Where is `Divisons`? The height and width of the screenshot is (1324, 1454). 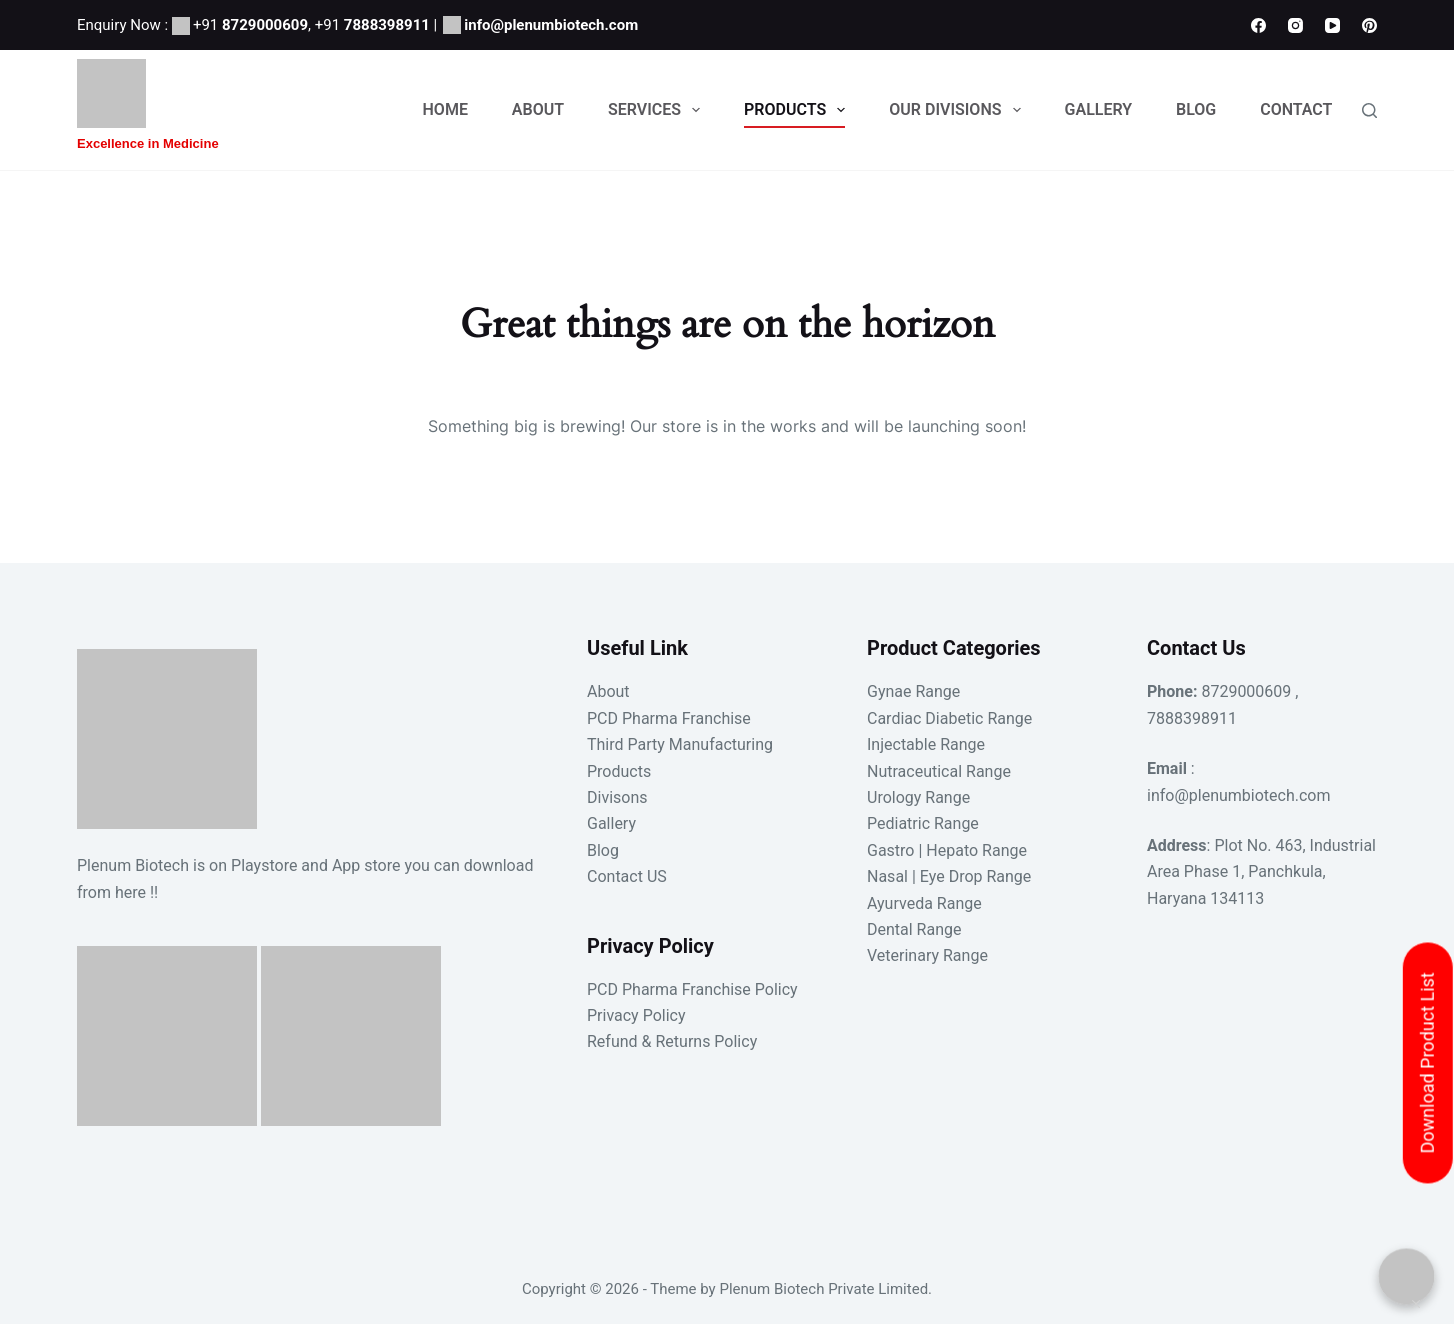
Divisons is located at coordinates (617, 797).